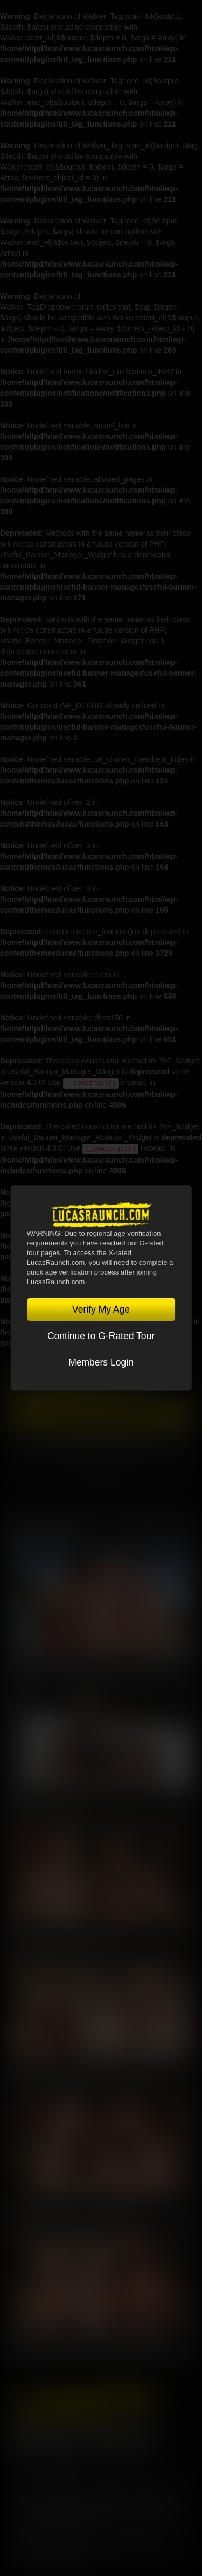 This screenshot has height=2576, width=202. I want to click on Kosta Viking, Jerry Toriz, Ridick, so click(74, 2209).